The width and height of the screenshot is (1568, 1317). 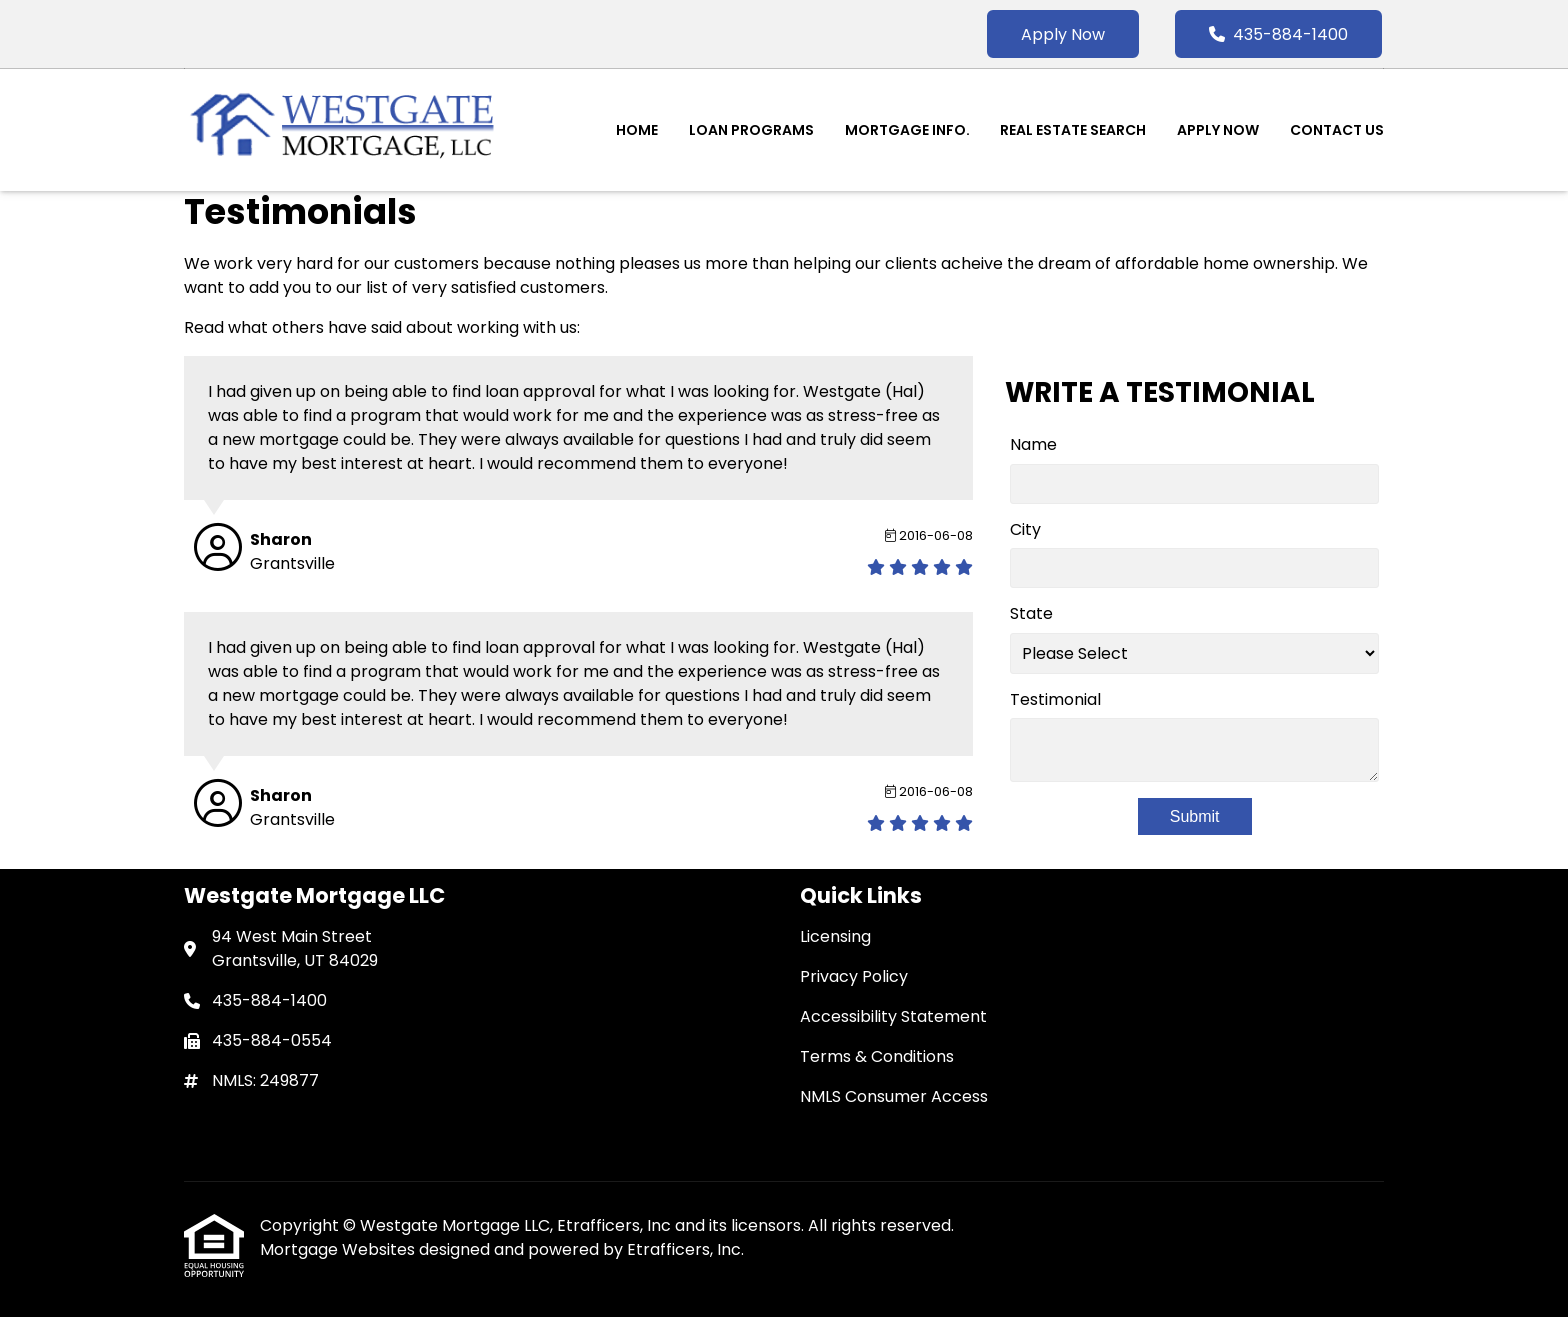 I want to click on Terms & Conditions [Quick Link 4], so click(x=877, y=1056).